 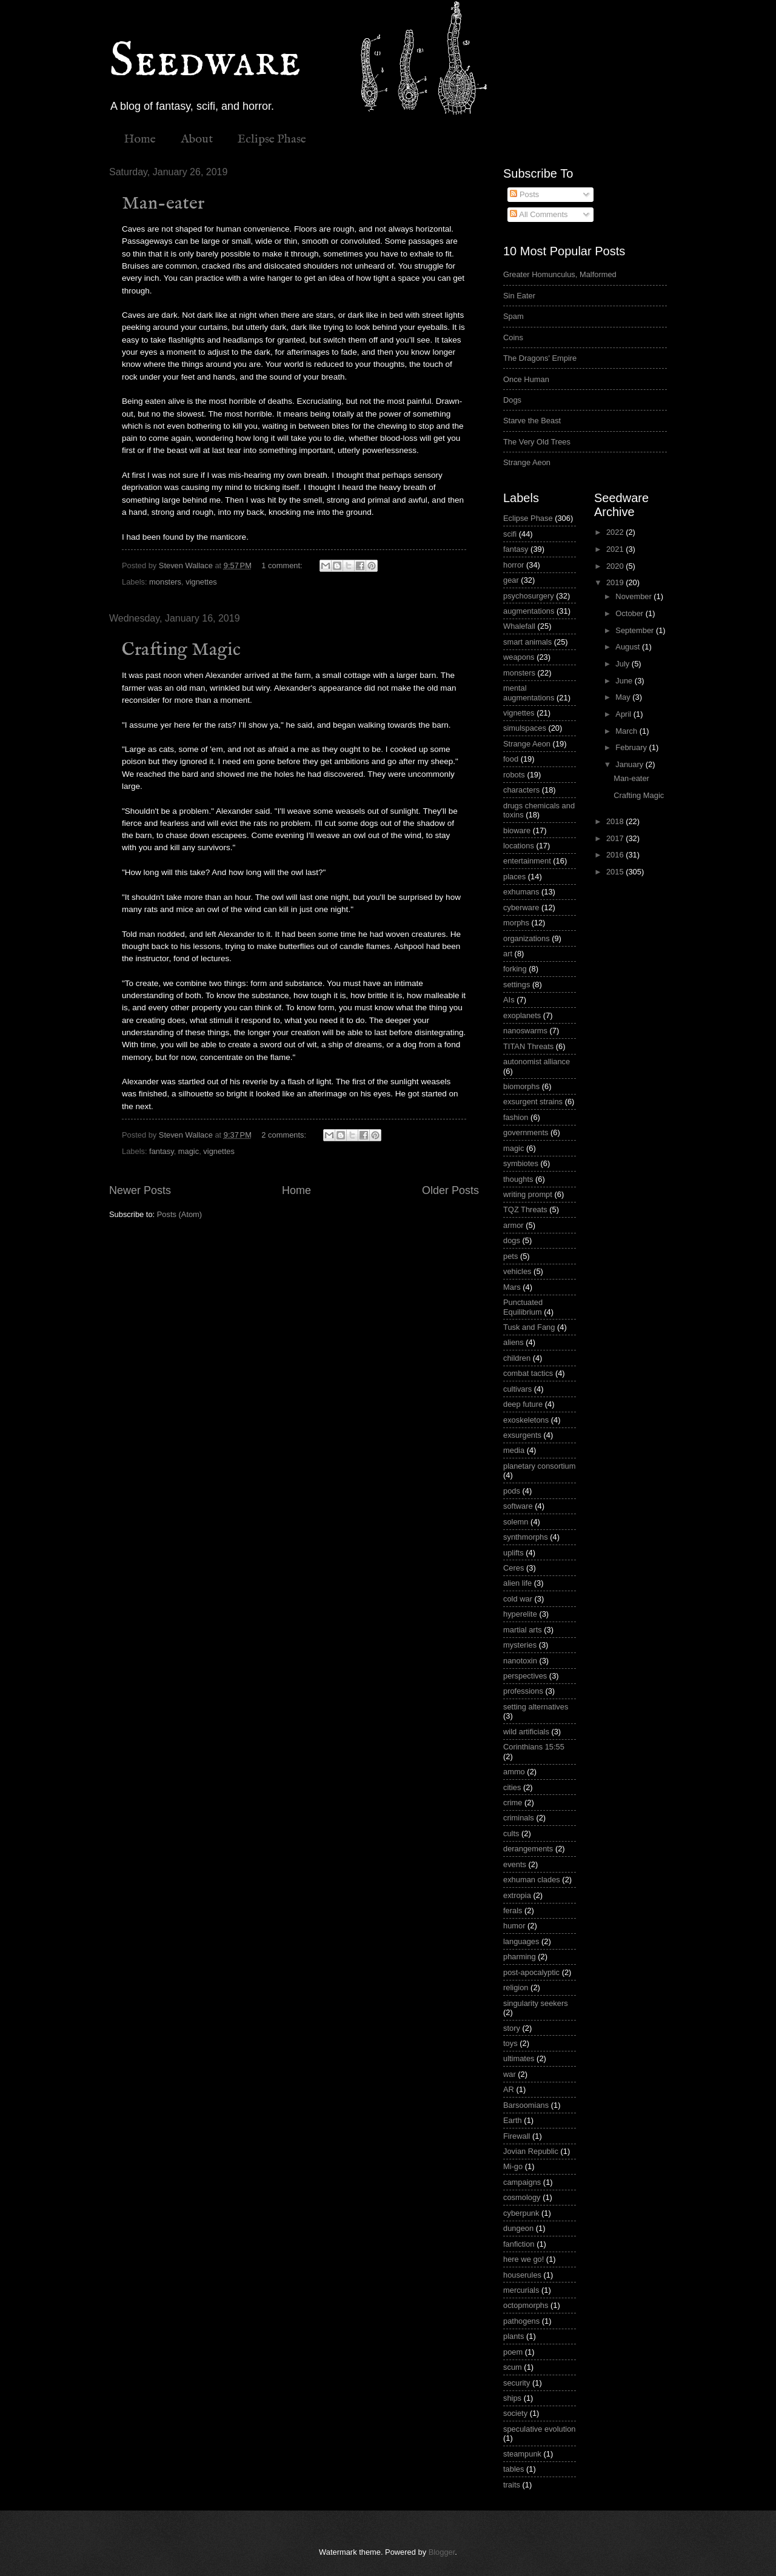 I want to click on Firewall, so click(x=516, y=2136).